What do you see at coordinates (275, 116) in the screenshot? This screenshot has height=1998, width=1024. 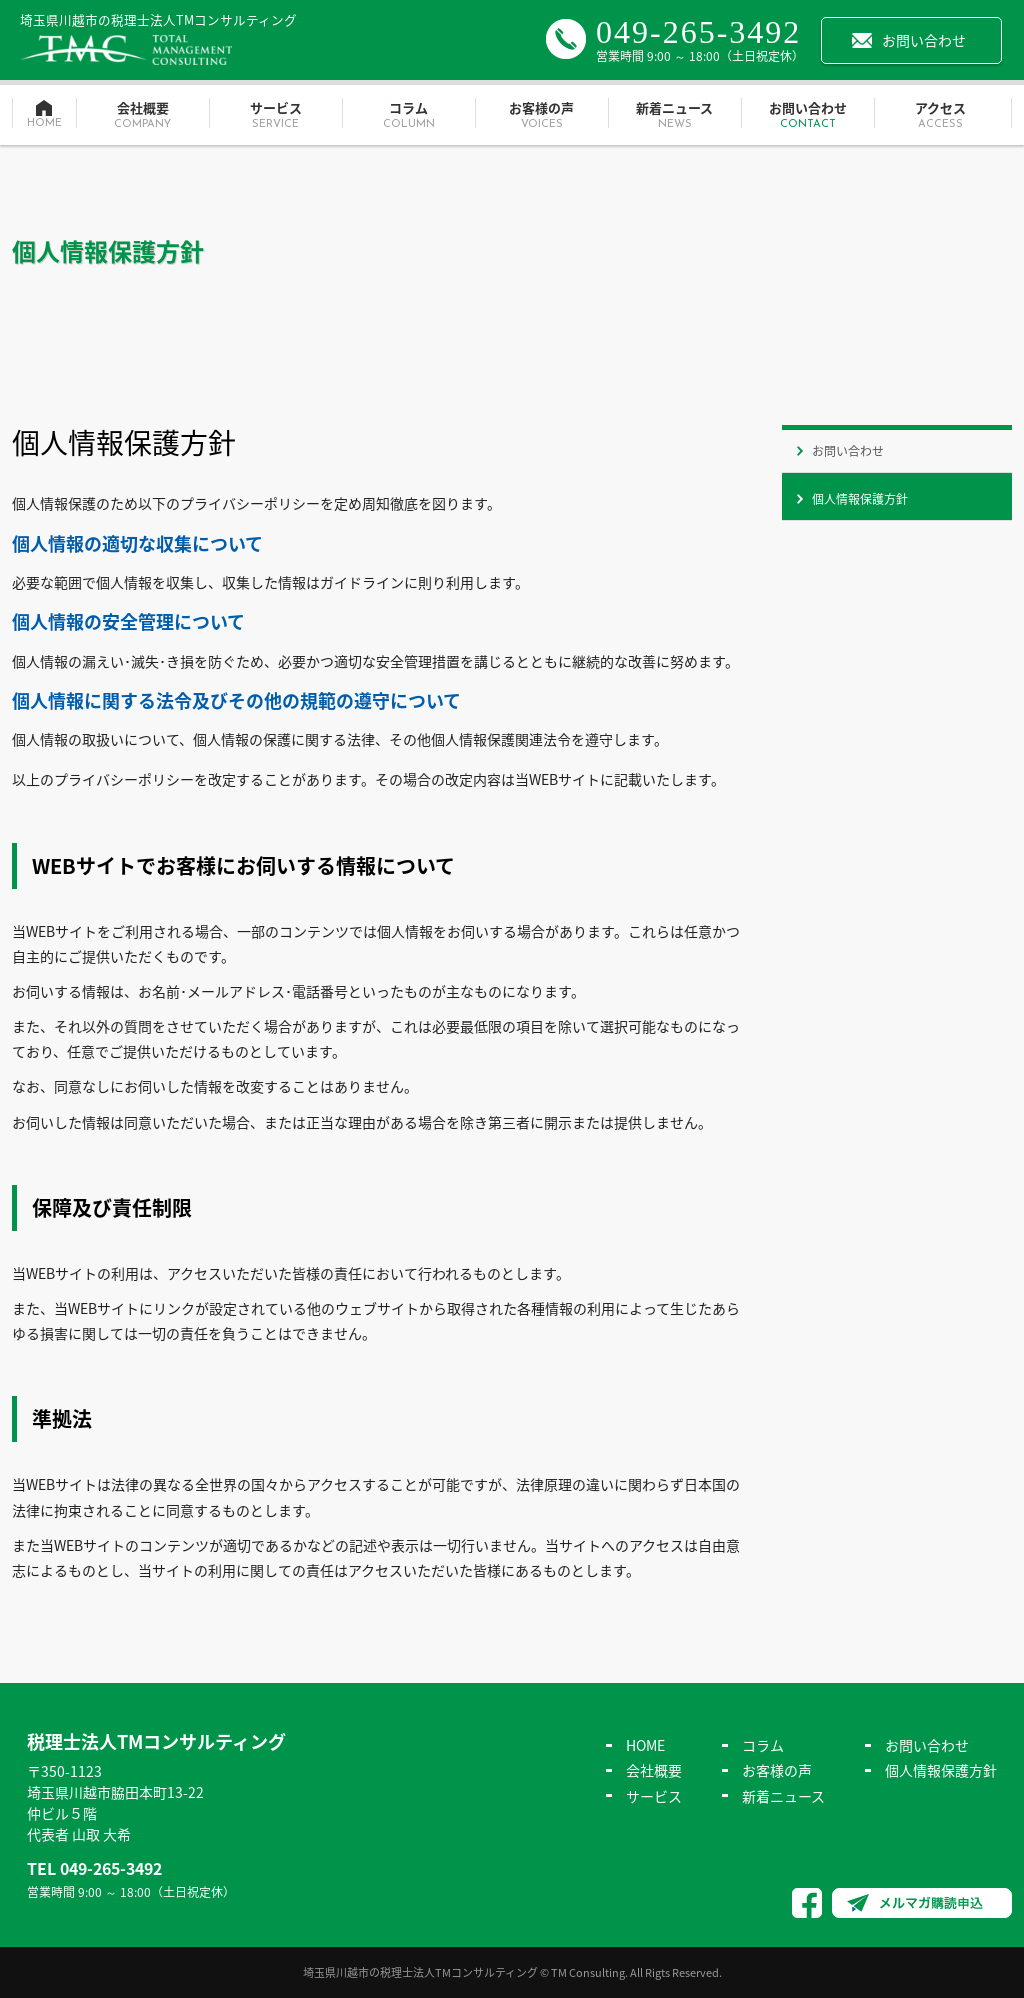 I see `サービス` at bounding box center [275, 116].